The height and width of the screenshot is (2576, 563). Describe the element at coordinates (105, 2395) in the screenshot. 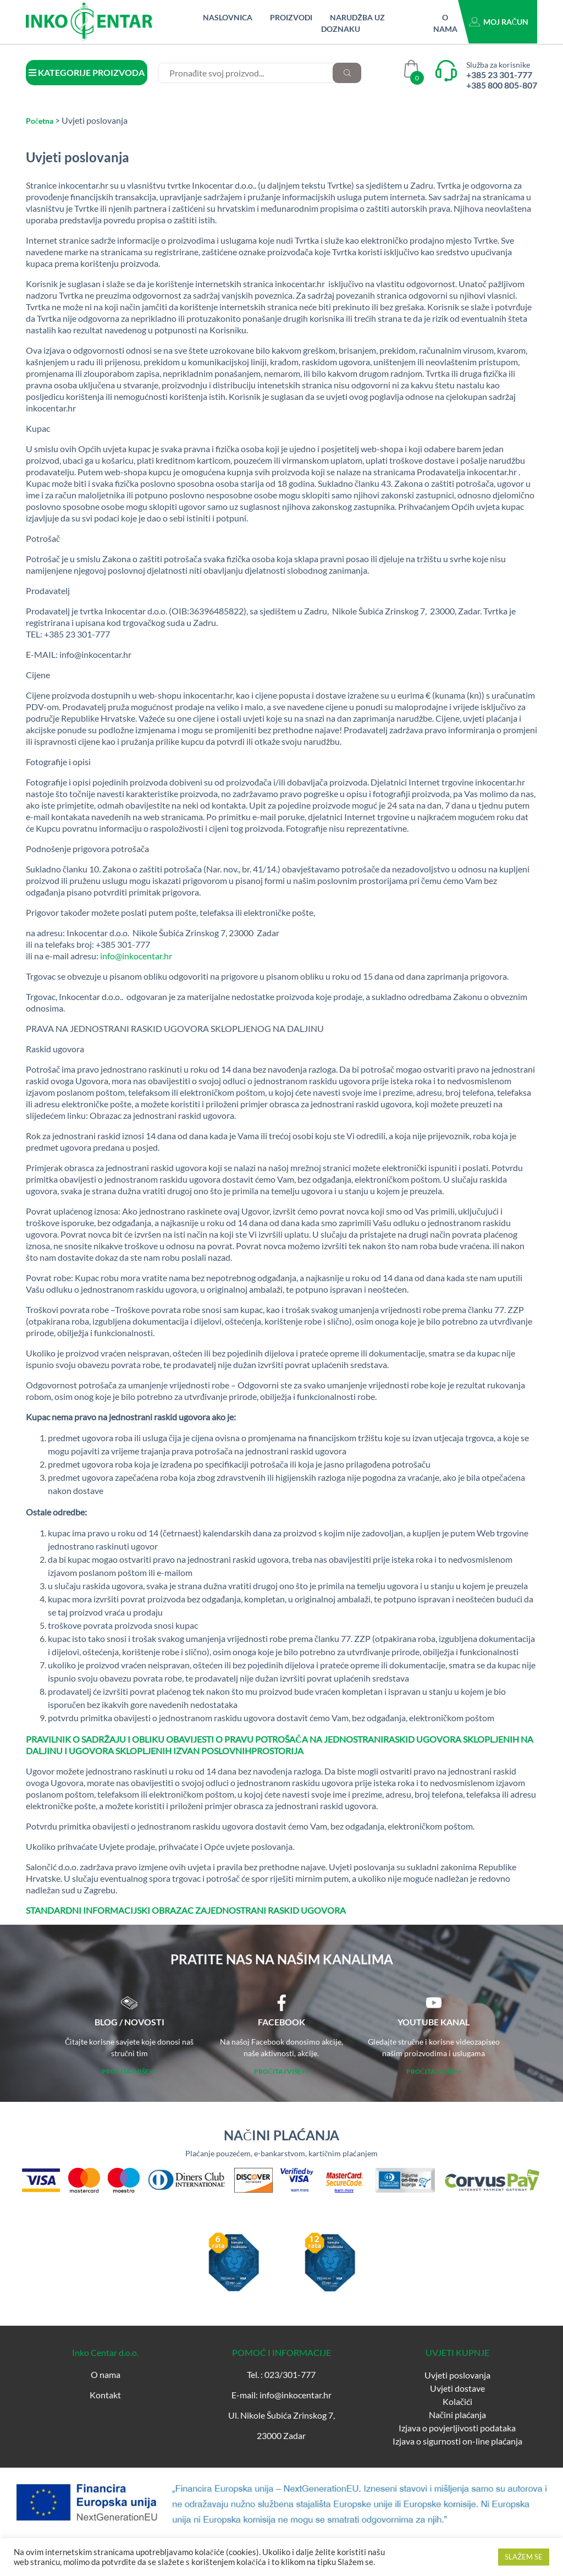

I see `Kontakt` at that location.